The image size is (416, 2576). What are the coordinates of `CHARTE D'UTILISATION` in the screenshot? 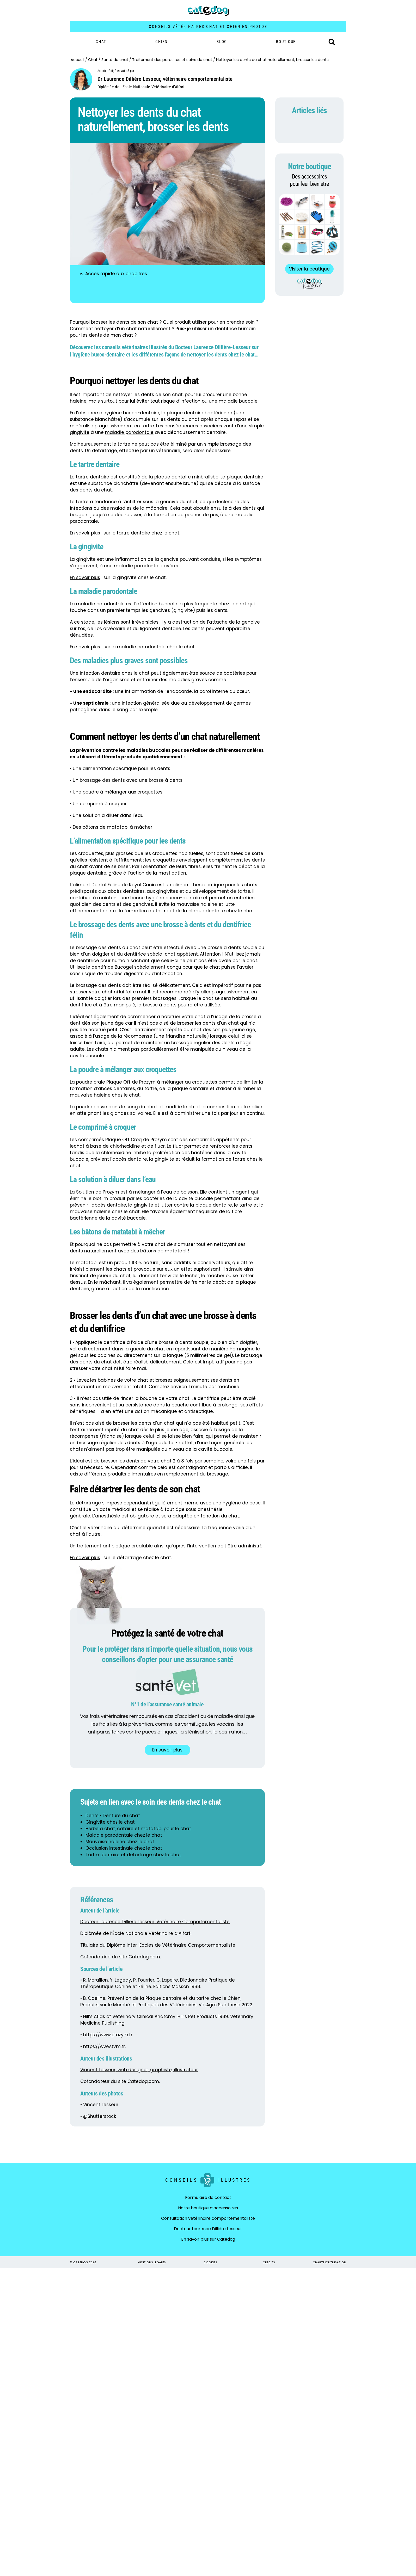 It's located at (329, 2262).